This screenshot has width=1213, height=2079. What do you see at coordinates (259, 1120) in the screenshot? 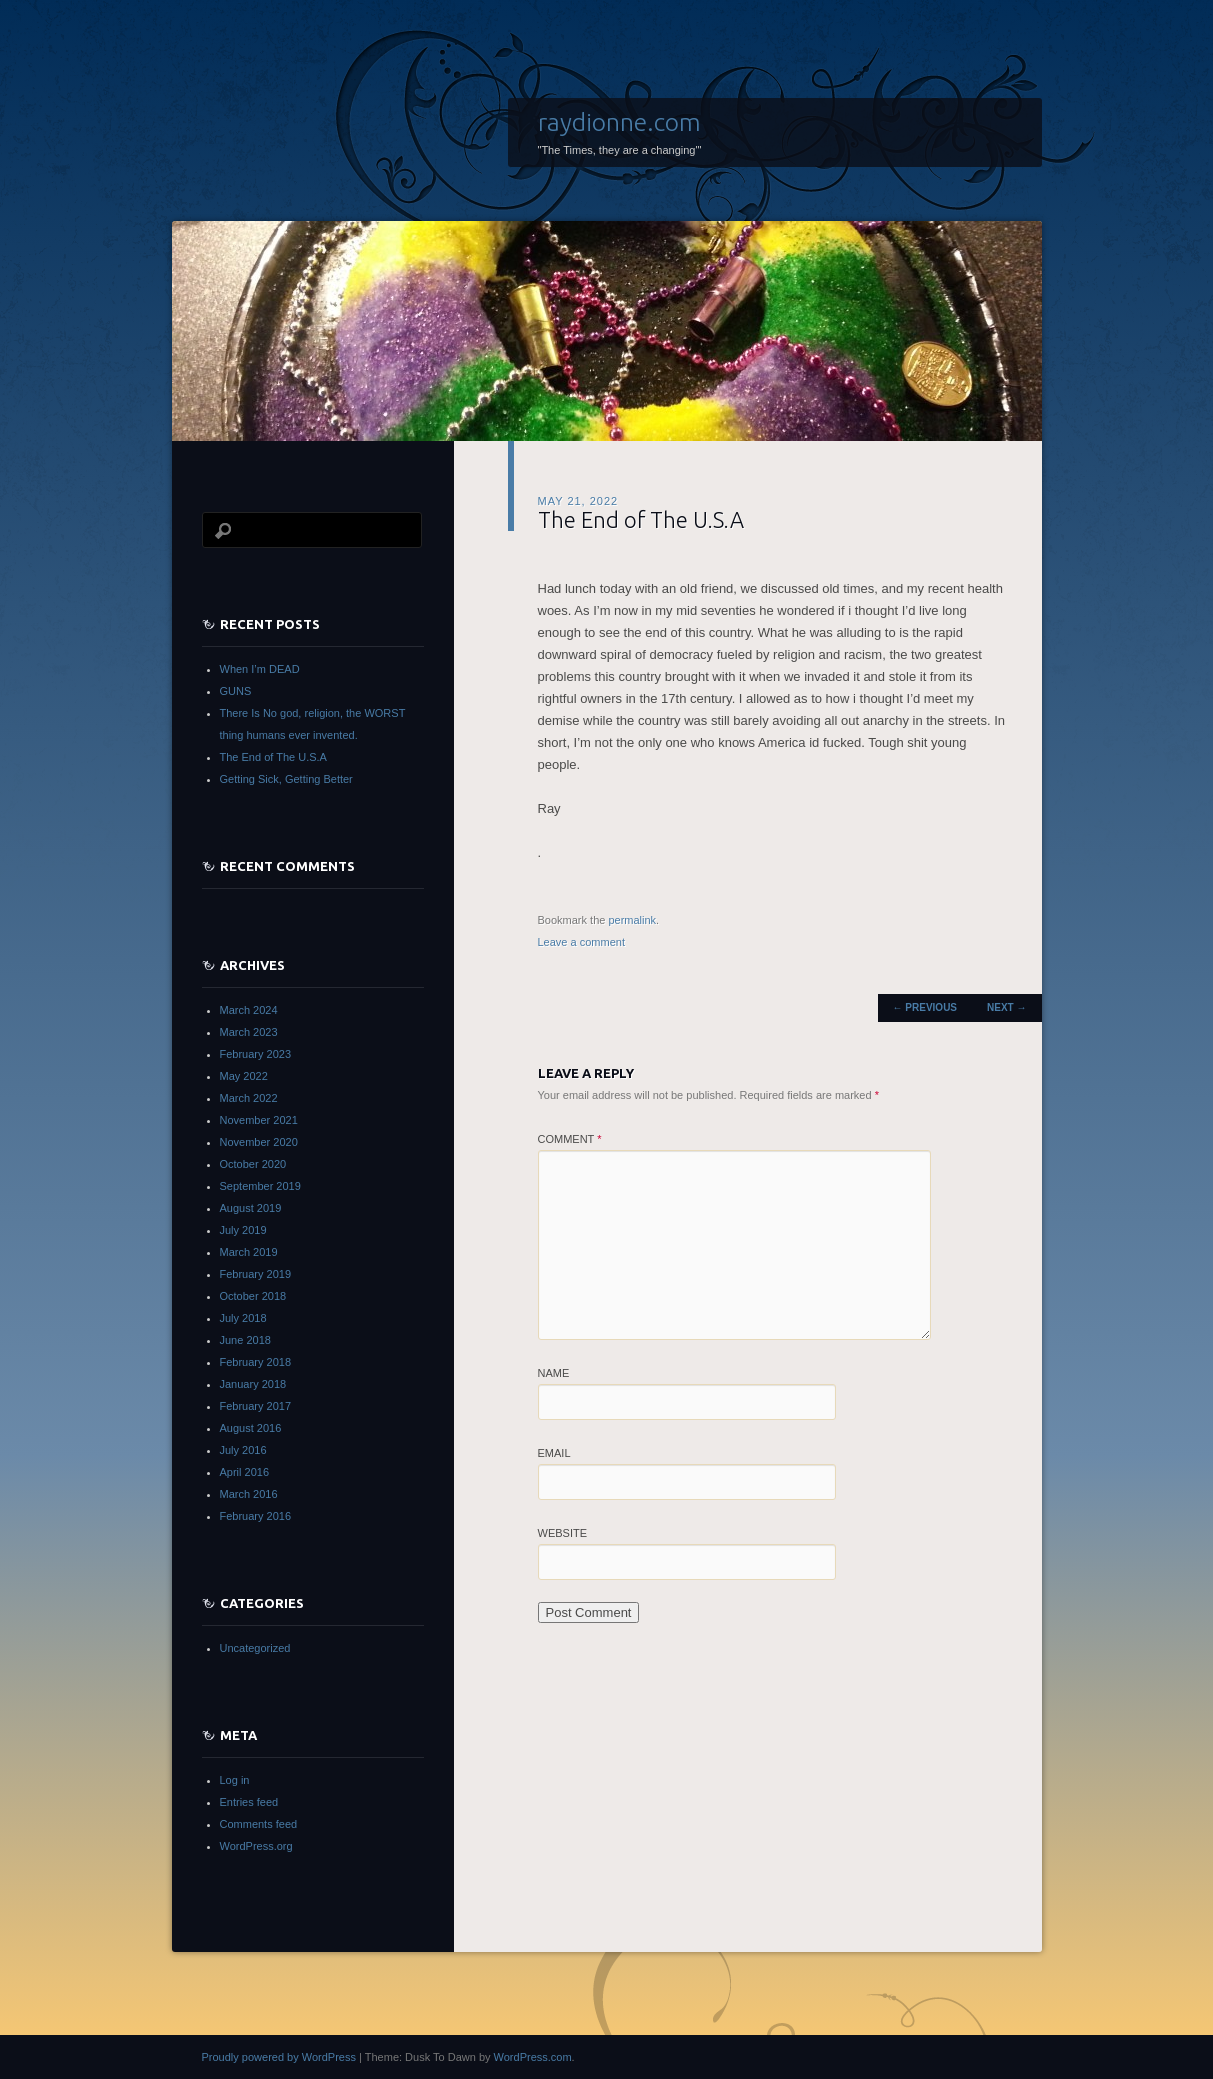
I see `November 2021` at bounding box center [259, 1120].